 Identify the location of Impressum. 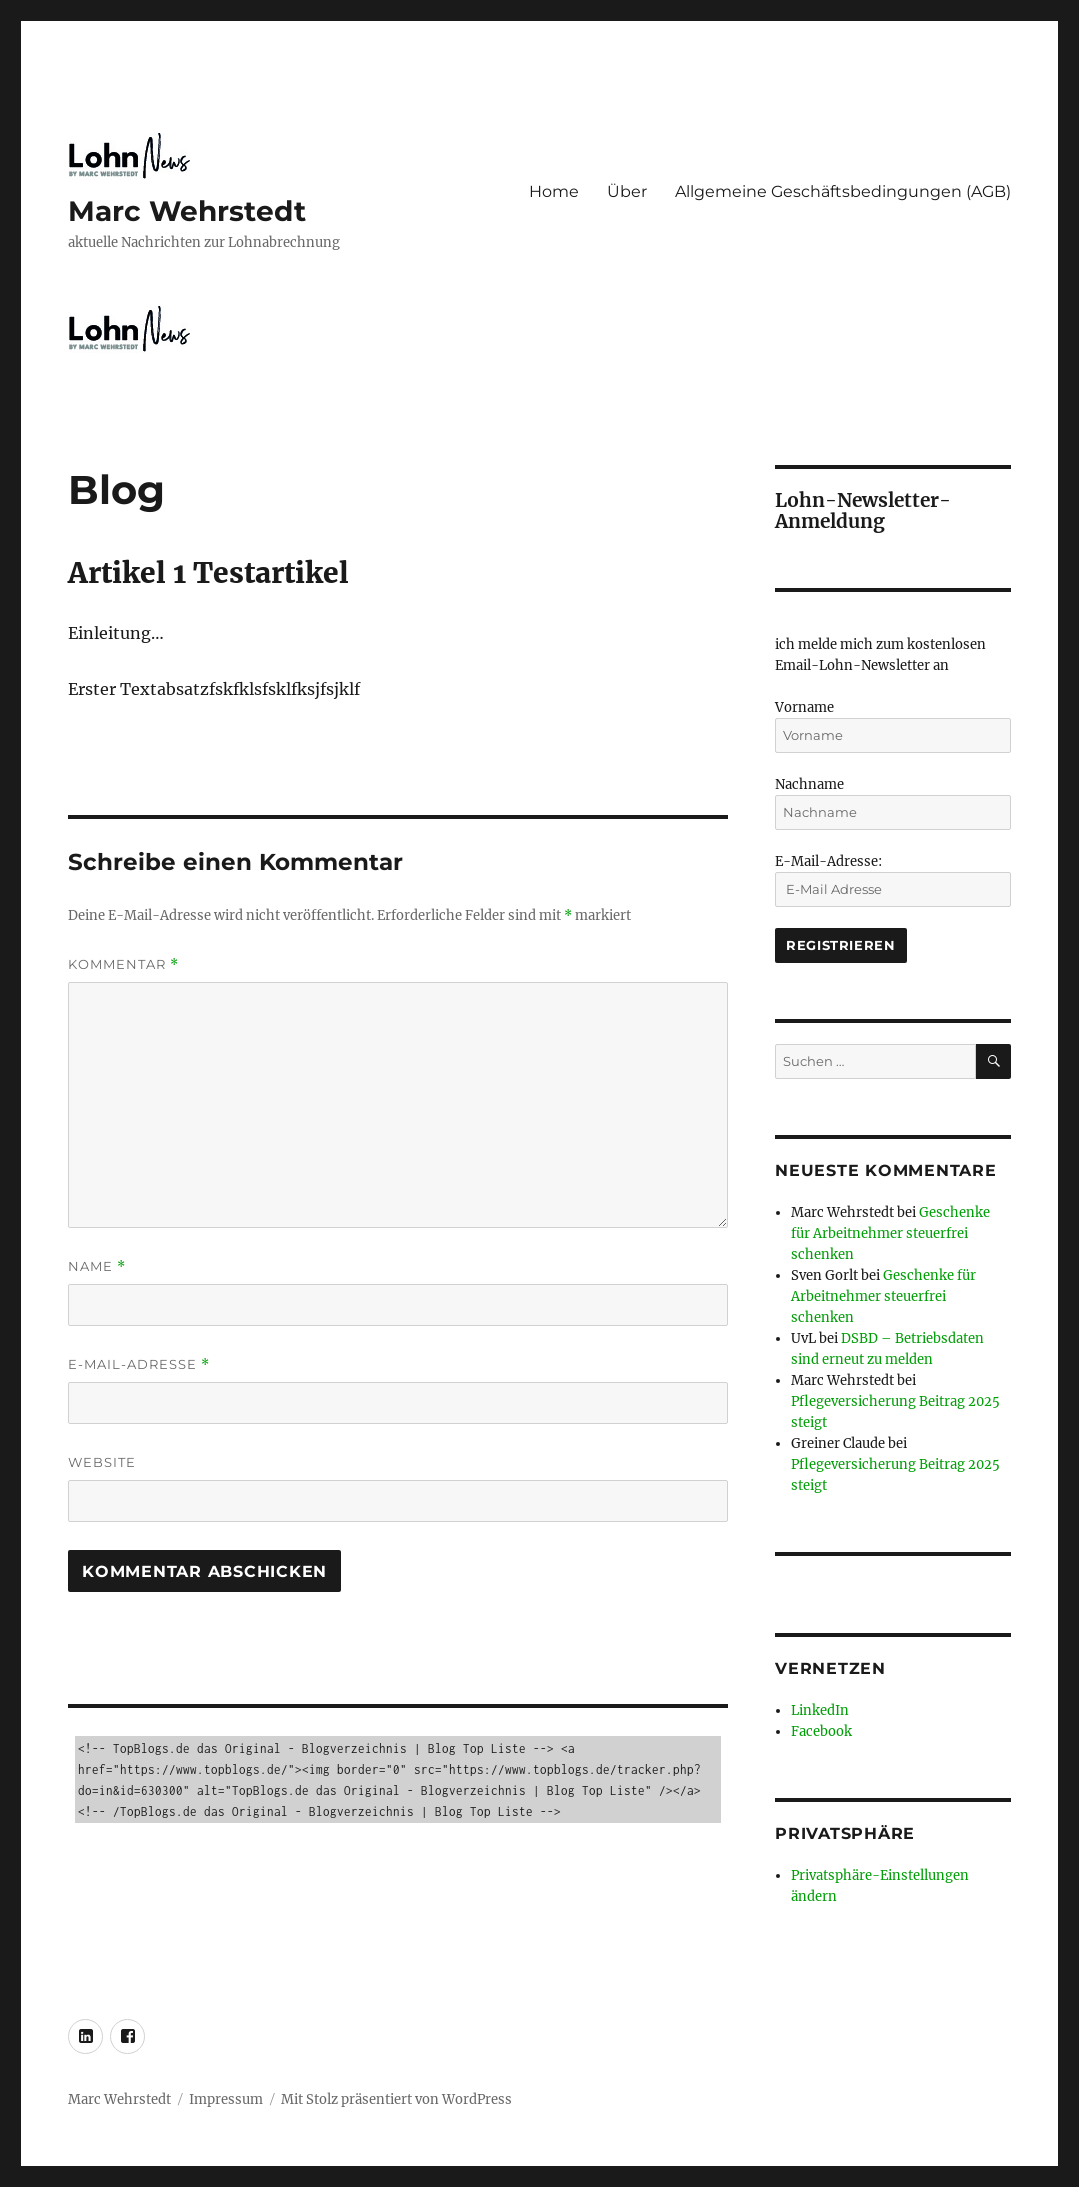
(226, 2099).